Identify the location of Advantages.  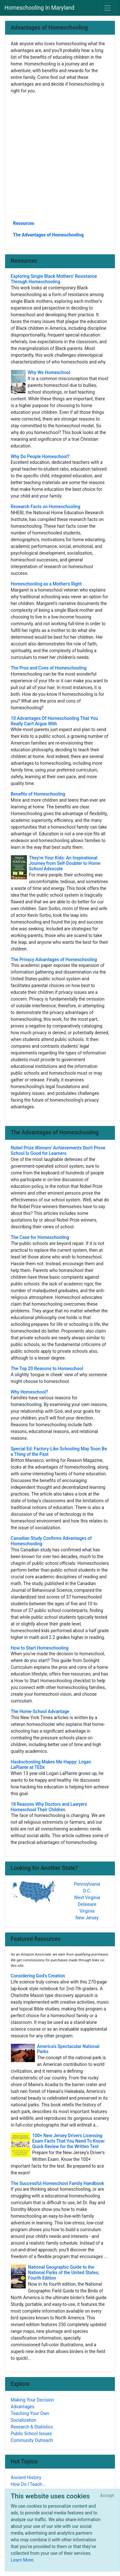
(23, 2406).